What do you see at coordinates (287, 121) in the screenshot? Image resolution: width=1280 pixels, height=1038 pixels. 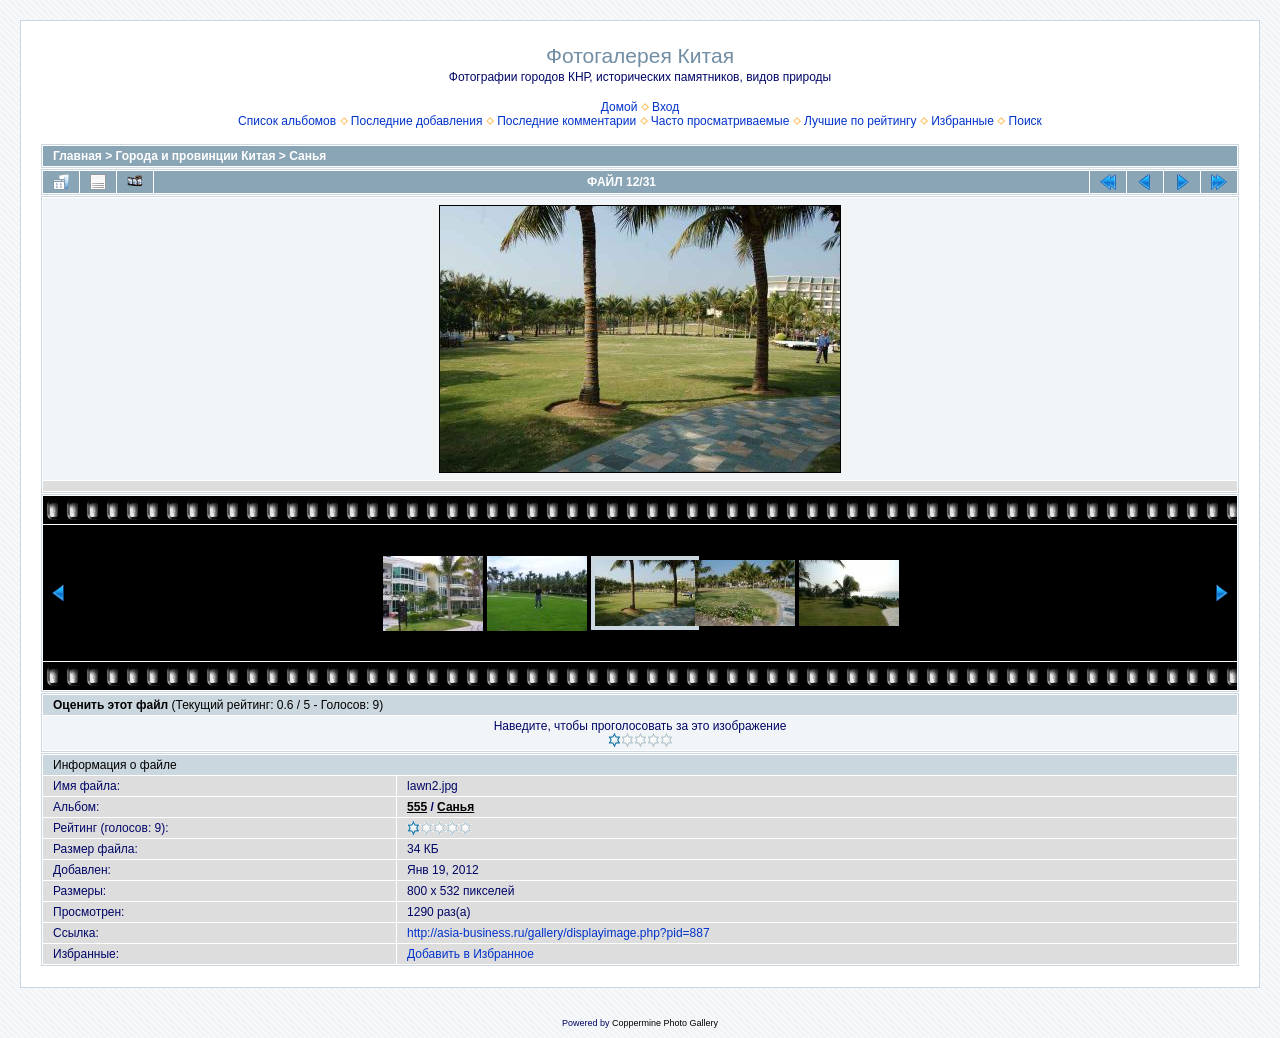 I see `Список альбомов` at bounding box center [287, 121].